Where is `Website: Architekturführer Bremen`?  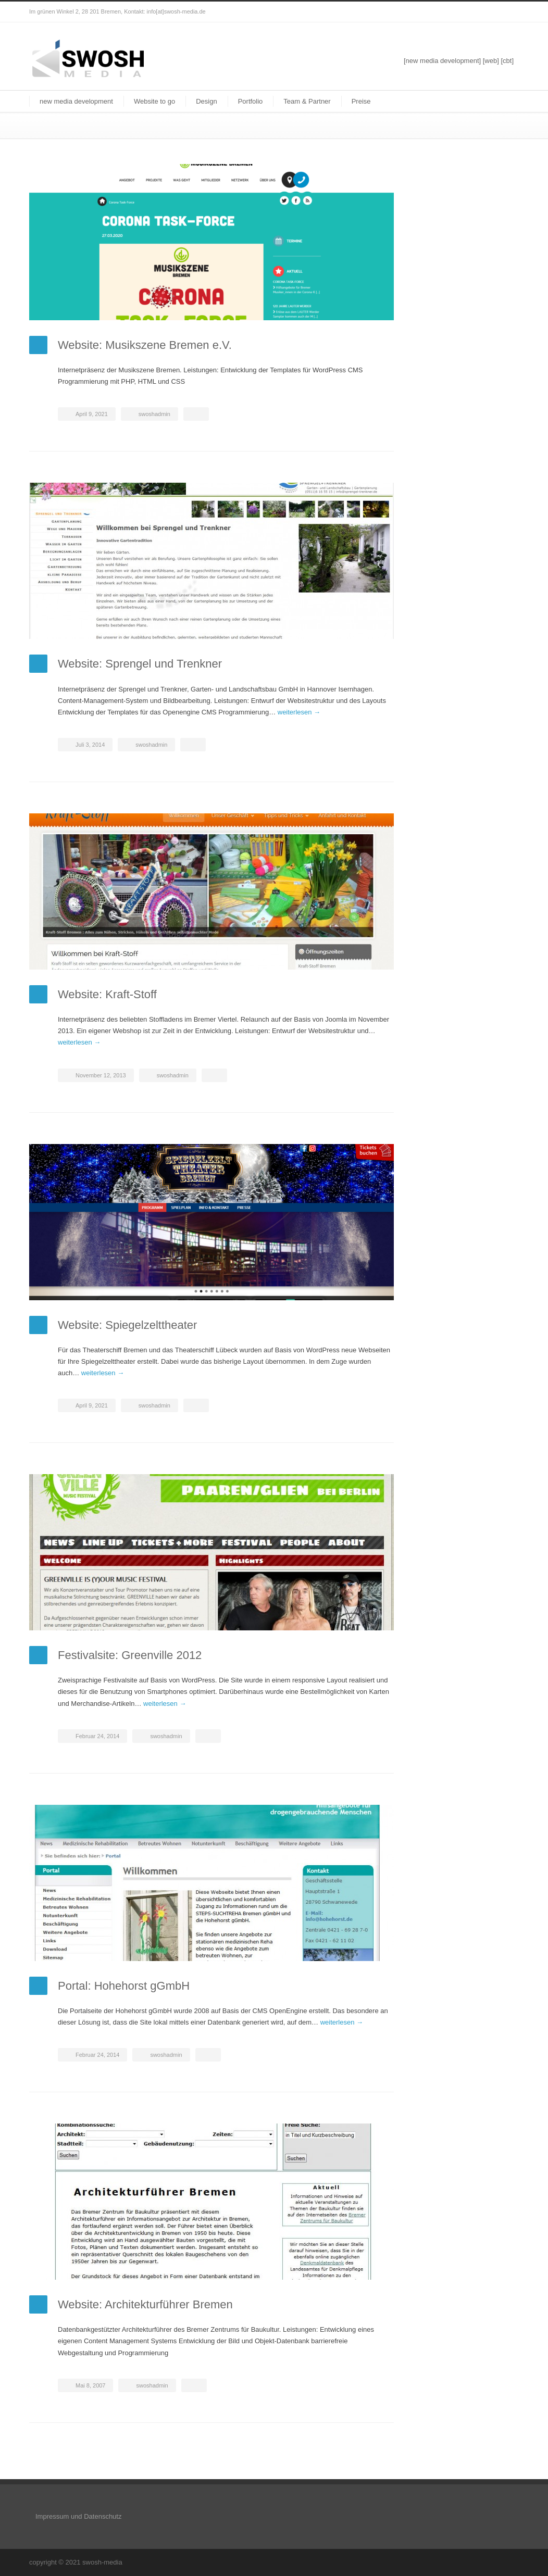 Website: Architekturführer Bremen is located at coordinates (145, 2304).